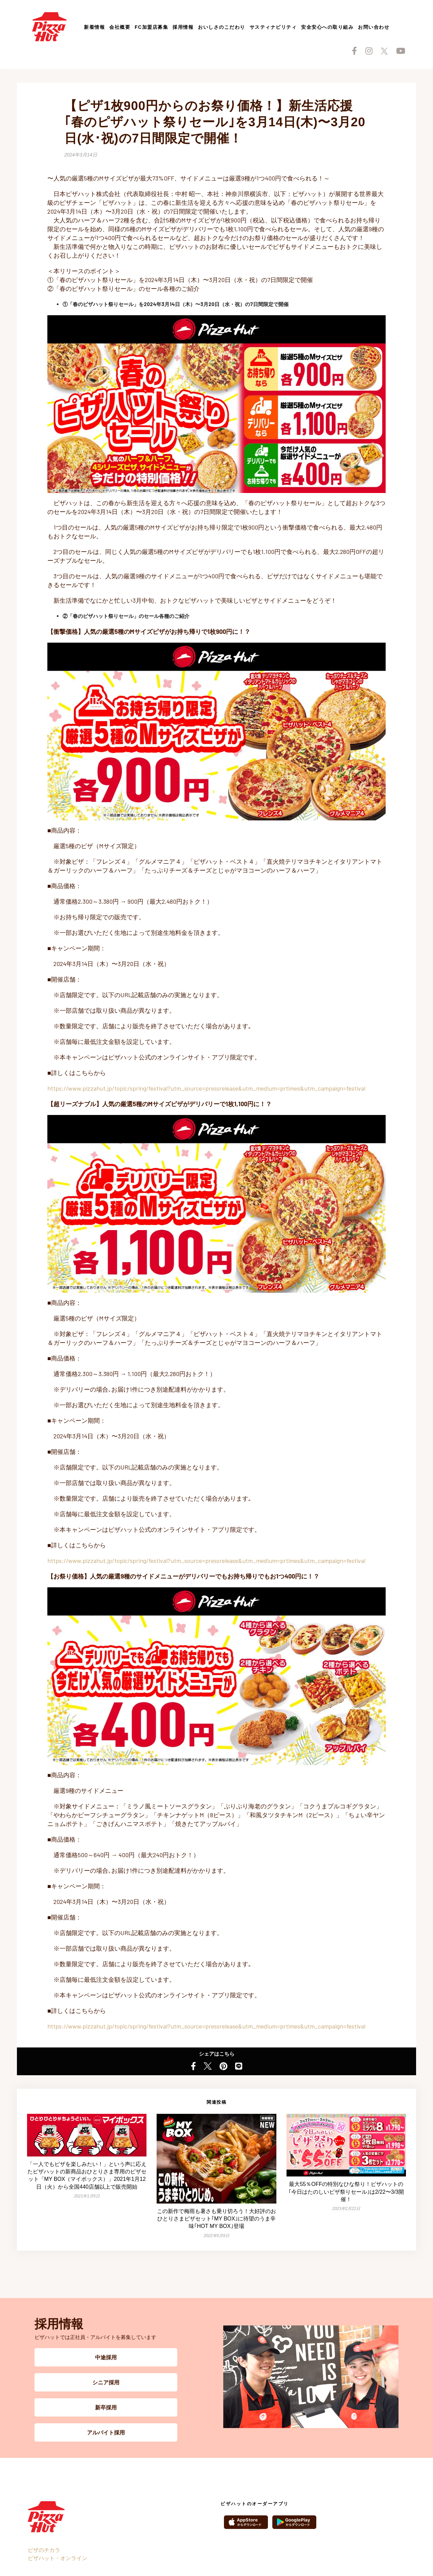  I want to click on シニア採用, so click(105, 2382).